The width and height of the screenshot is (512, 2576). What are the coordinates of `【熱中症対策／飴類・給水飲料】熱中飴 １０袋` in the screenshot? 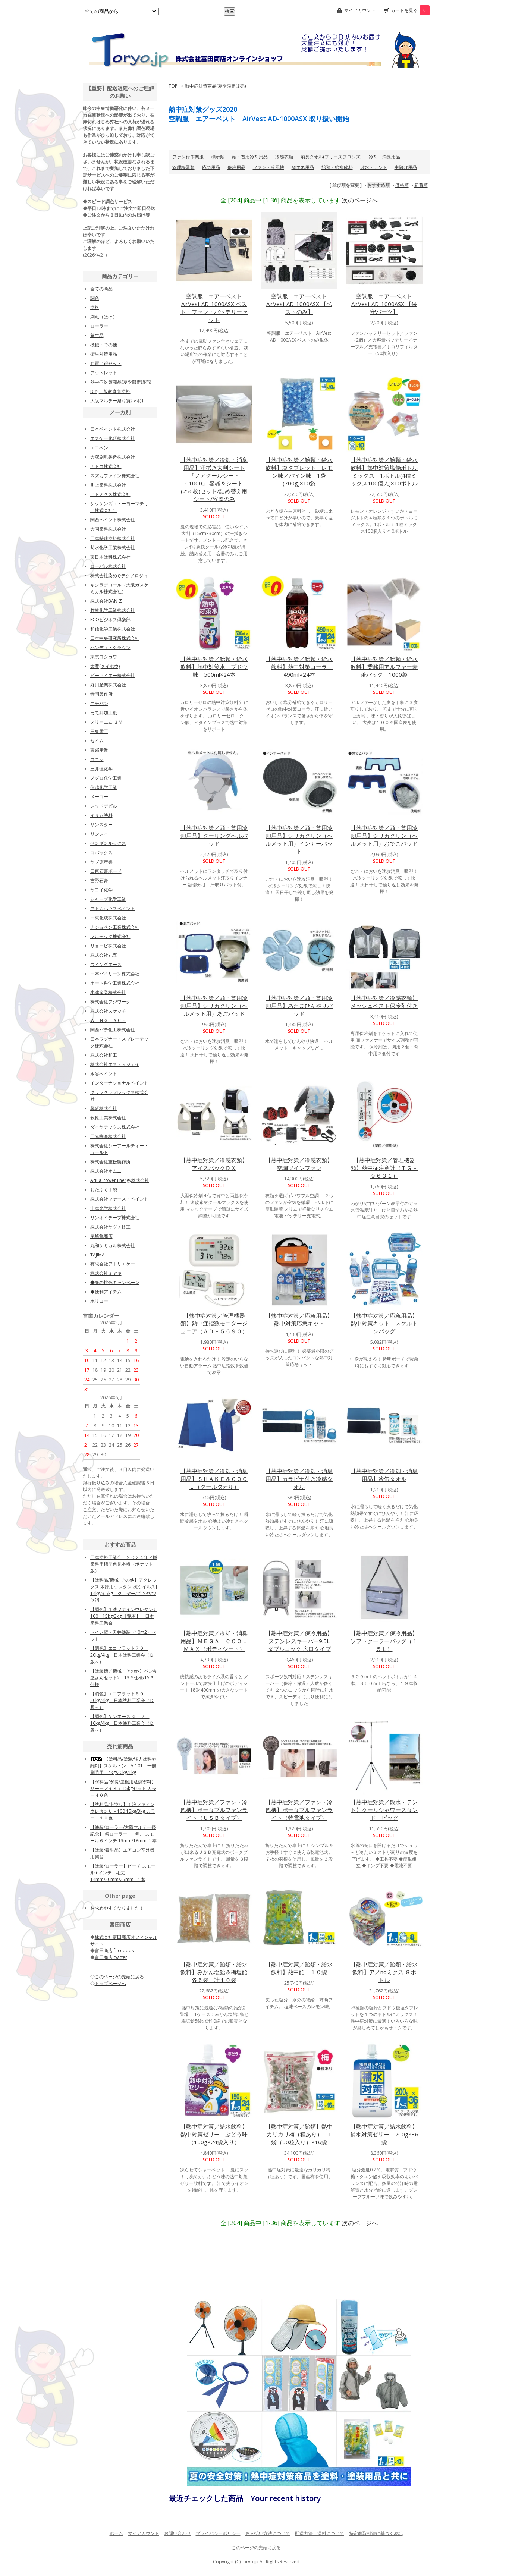 It's located at (299, 1968).